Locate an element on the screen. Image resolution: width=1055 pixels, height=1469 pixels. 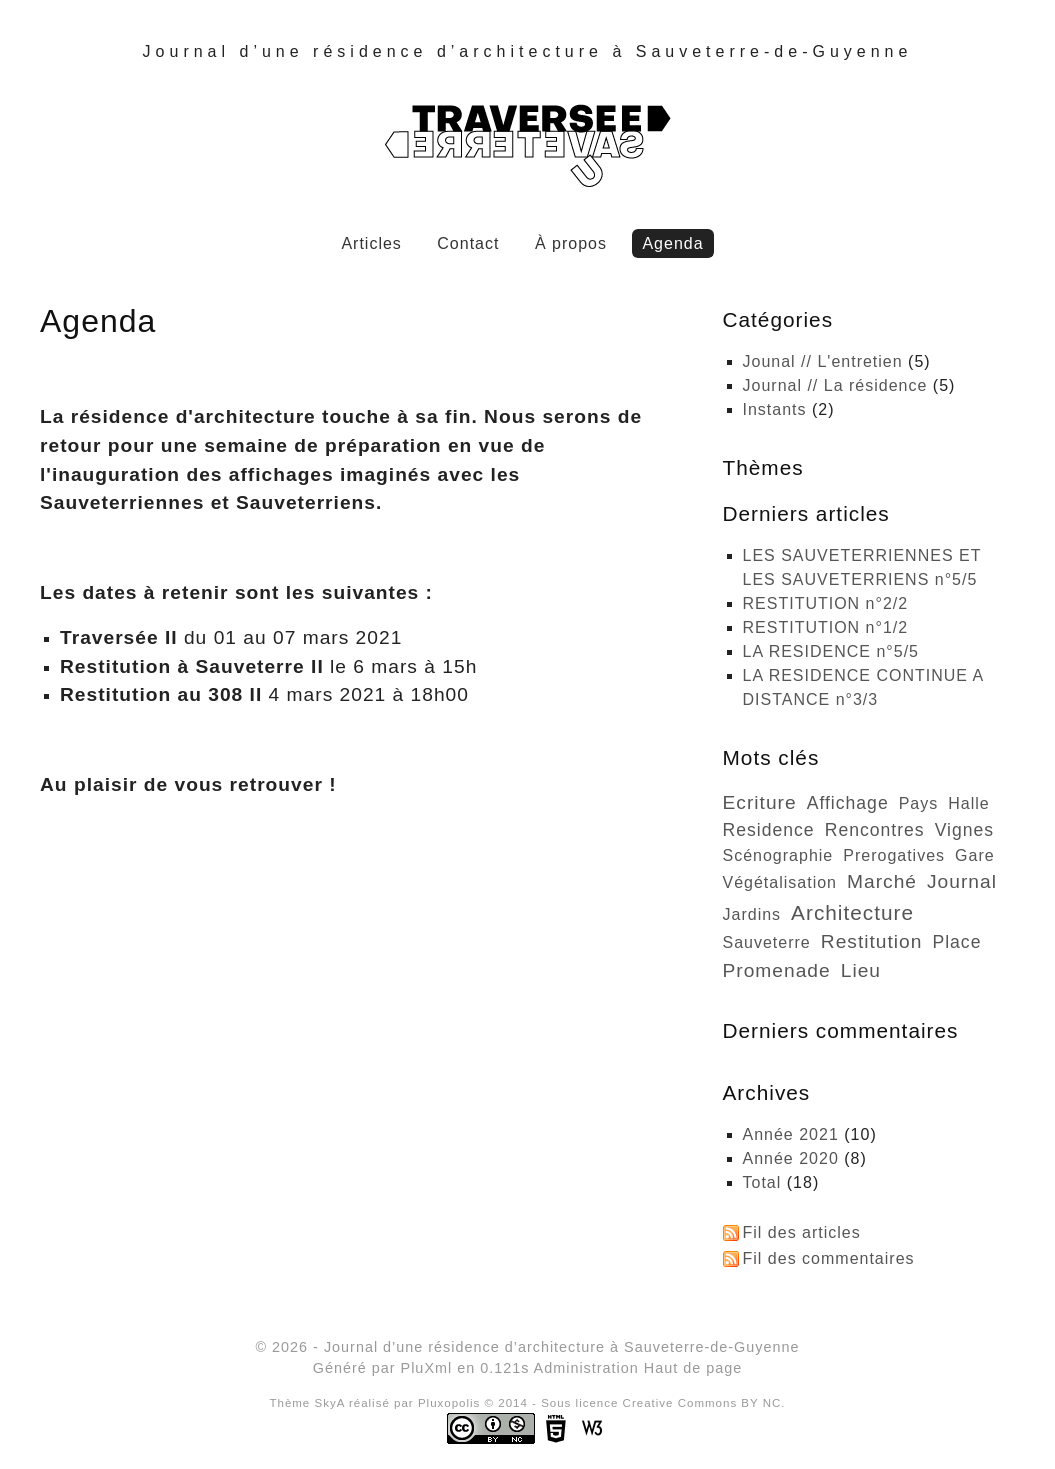
année 2020 is located at coordinates (791, 1158).